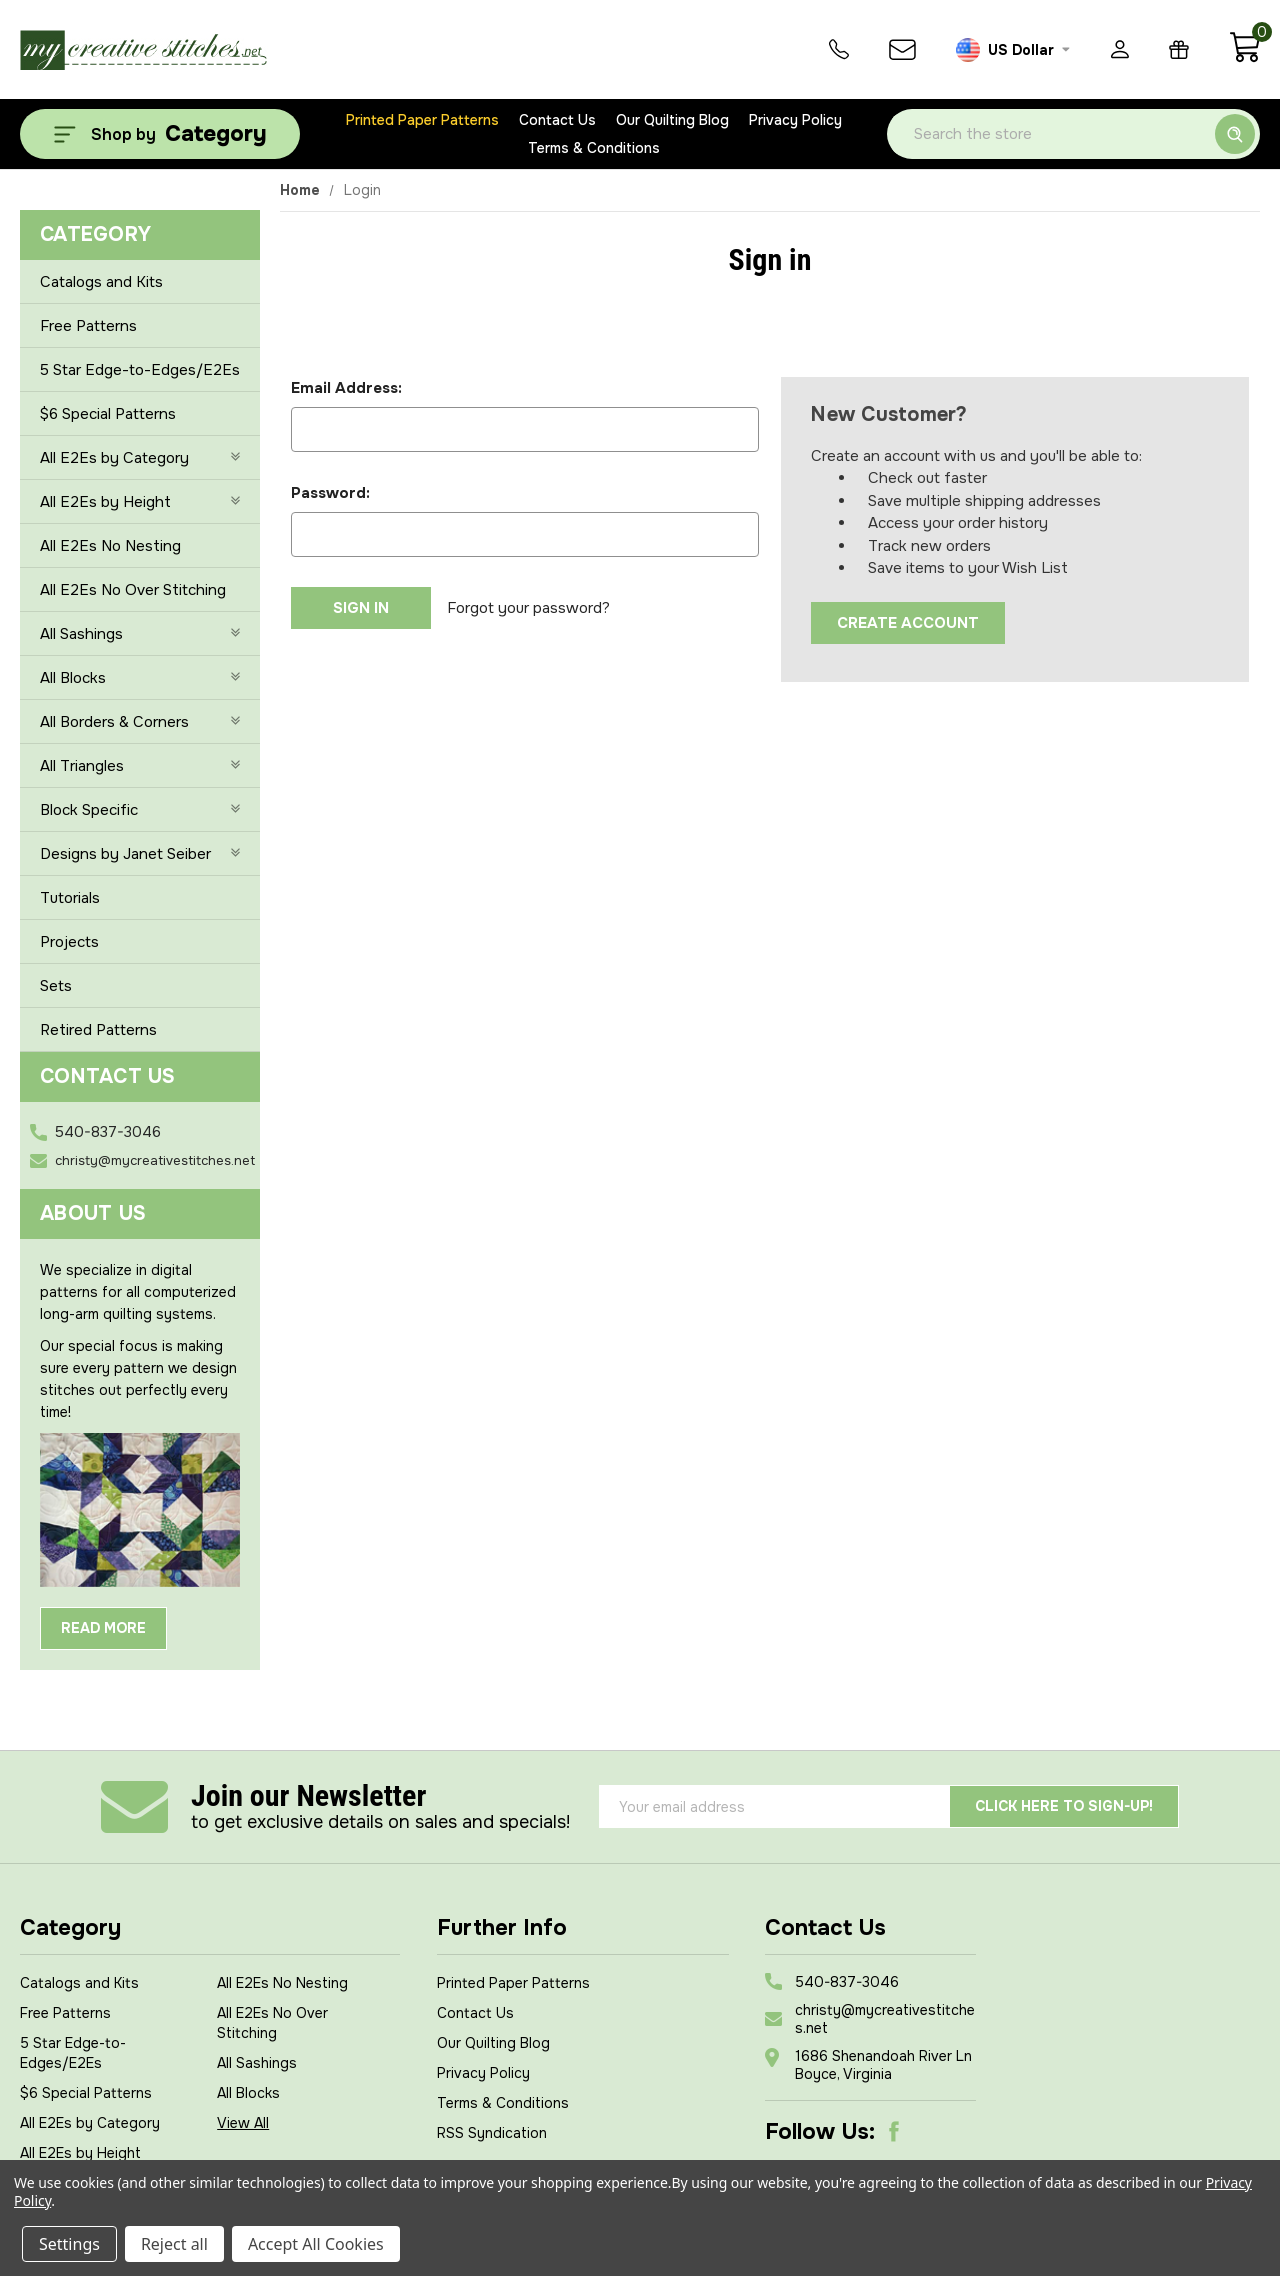  What do you see at coordinates (140, 810) in the screenshot?
I see `Block Specific` at bounding box center [140, 810].